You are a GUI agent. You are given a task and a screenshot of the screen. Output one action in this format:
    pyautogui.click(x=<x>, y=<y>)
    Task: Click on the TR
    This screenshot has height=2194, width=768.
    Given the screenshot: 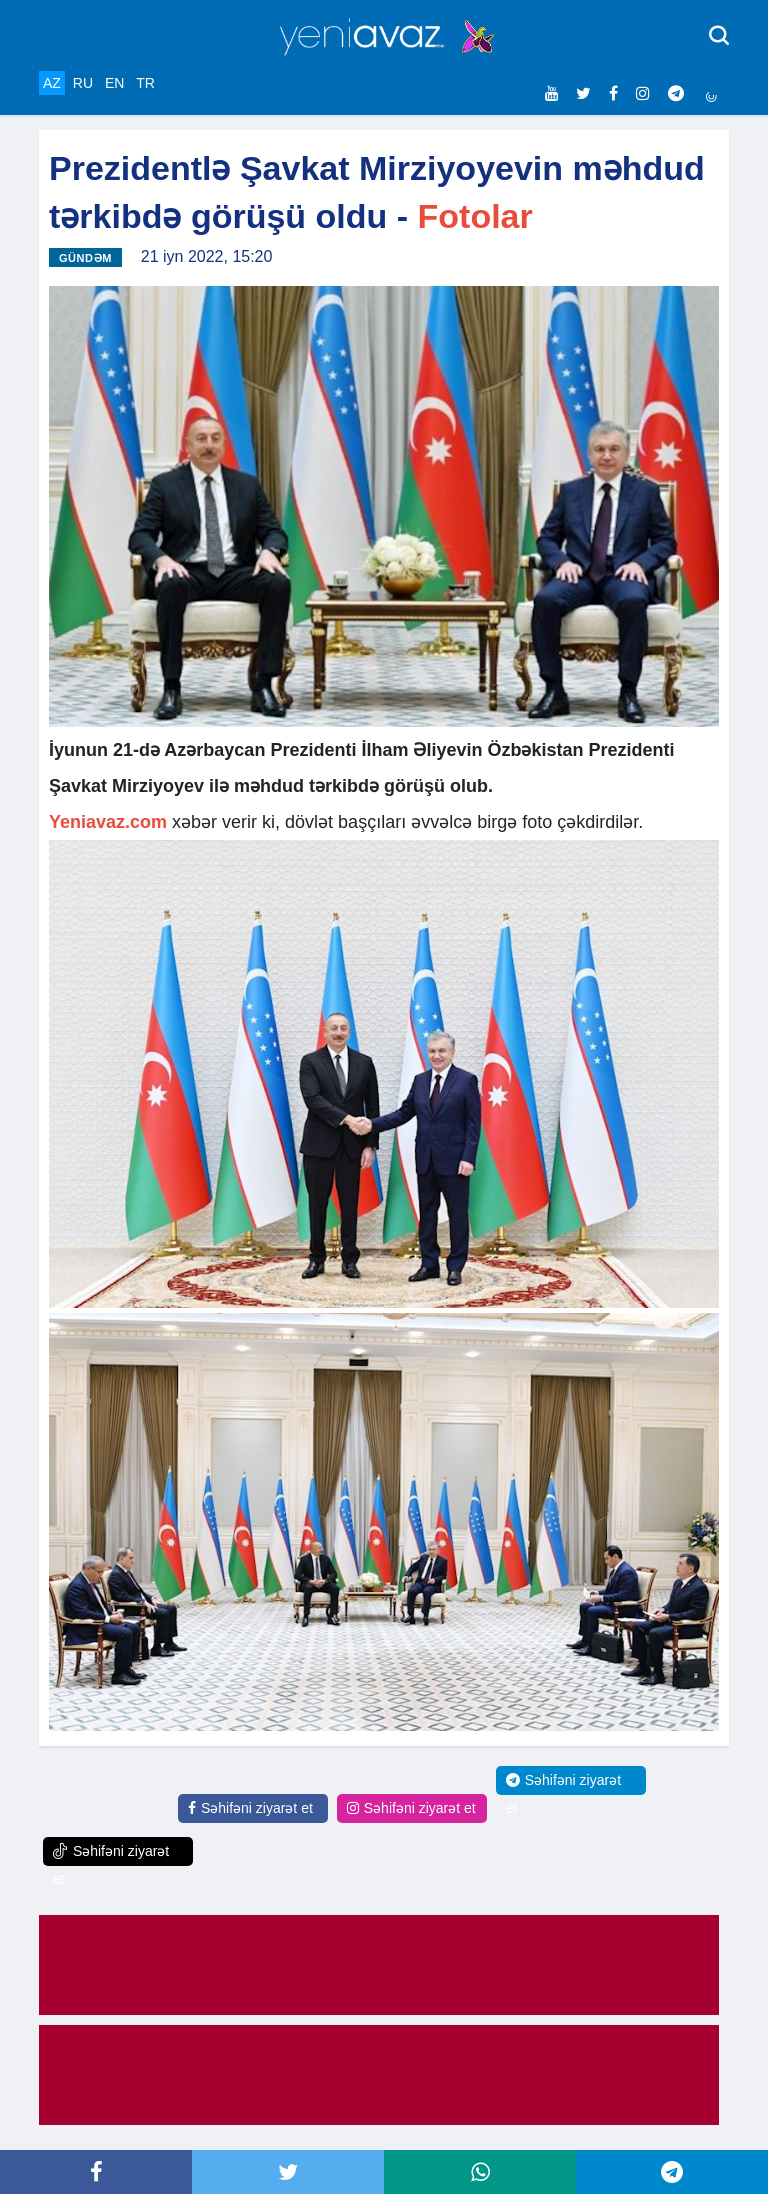 What is the action you would take?
    pyautogui.click(x=145, y=83)
    